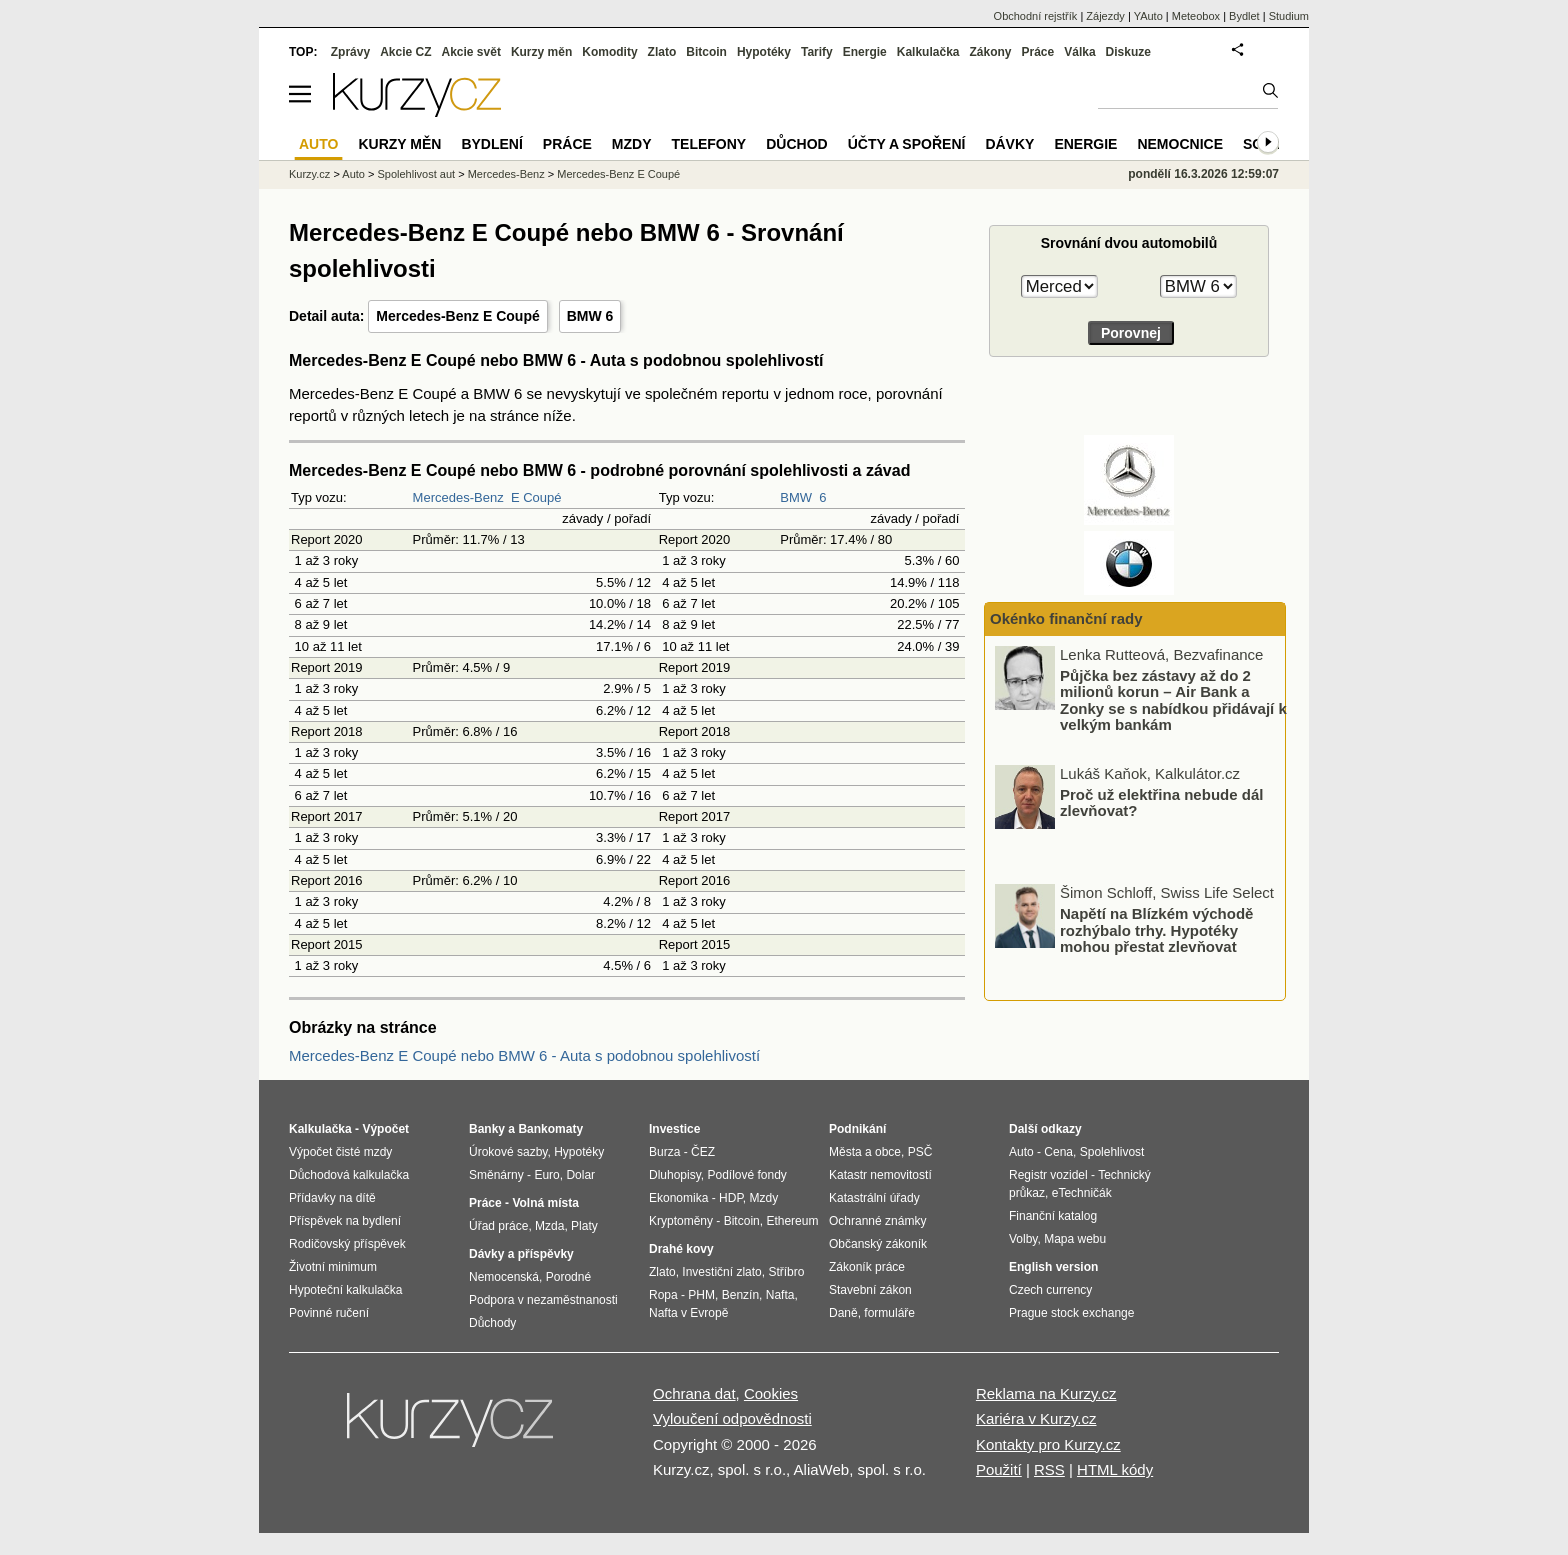 This screenshot has height=1555, width=1568. I want to click on Mercedes-Benz E Coupé nebo BMW 6 - Auta s podobnou spolehlivostí, so click(524, 1055).